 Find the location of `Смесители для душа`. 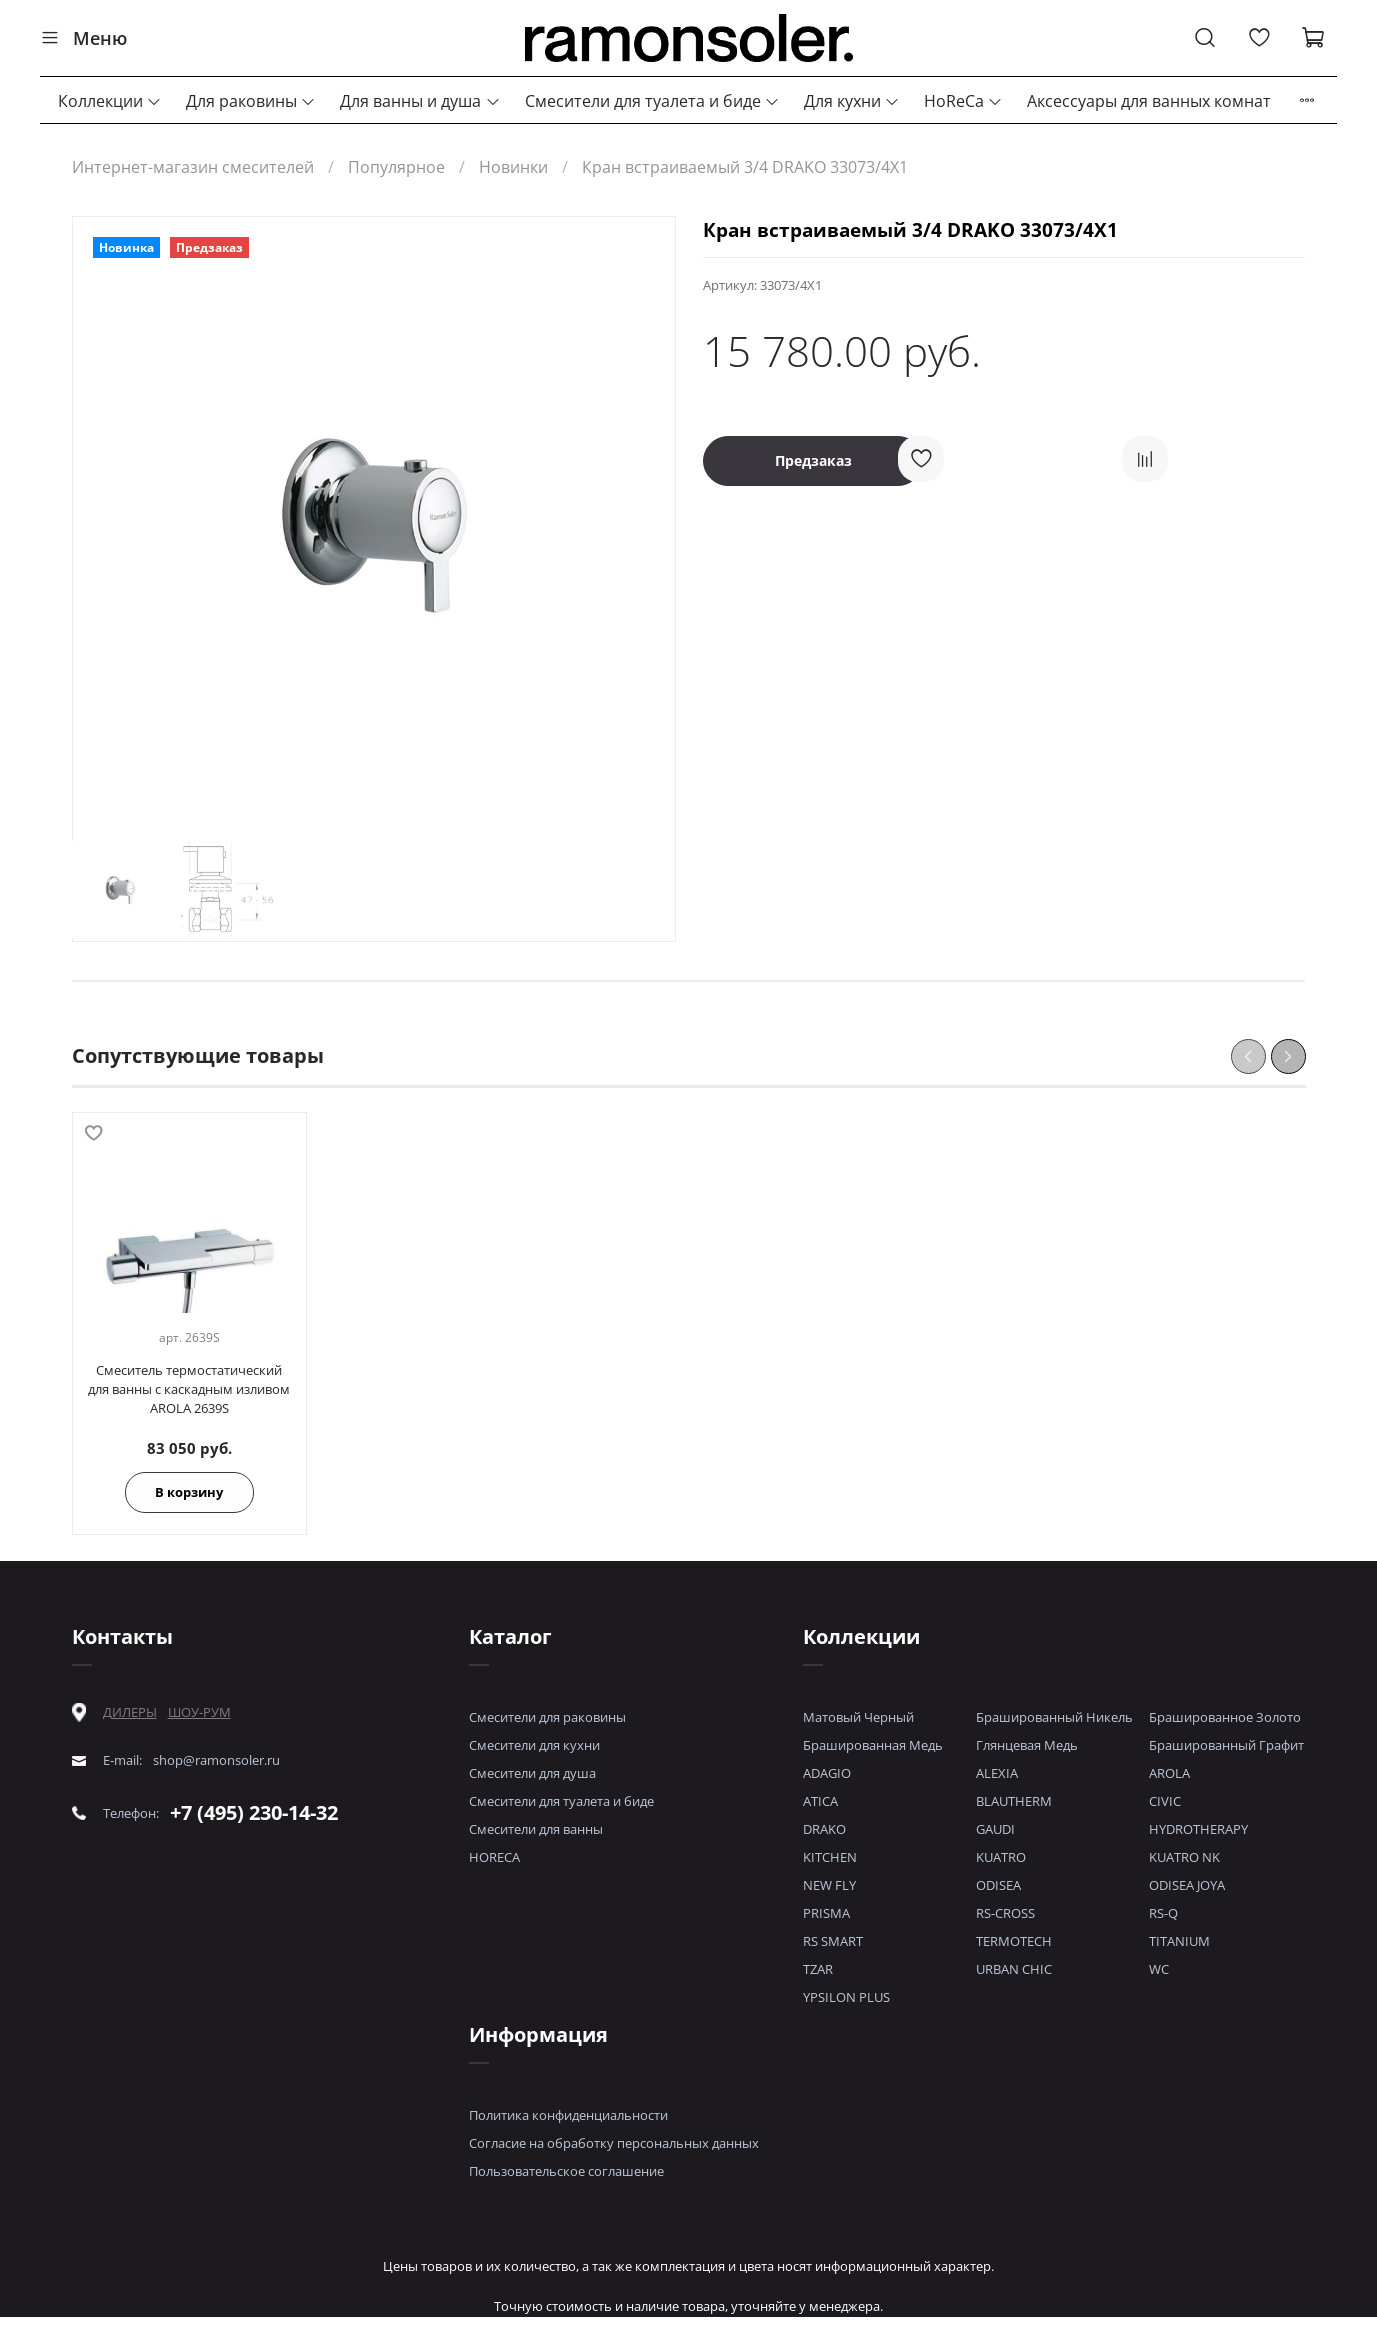

Смесители для душа is located at coordinates (532, 1773).